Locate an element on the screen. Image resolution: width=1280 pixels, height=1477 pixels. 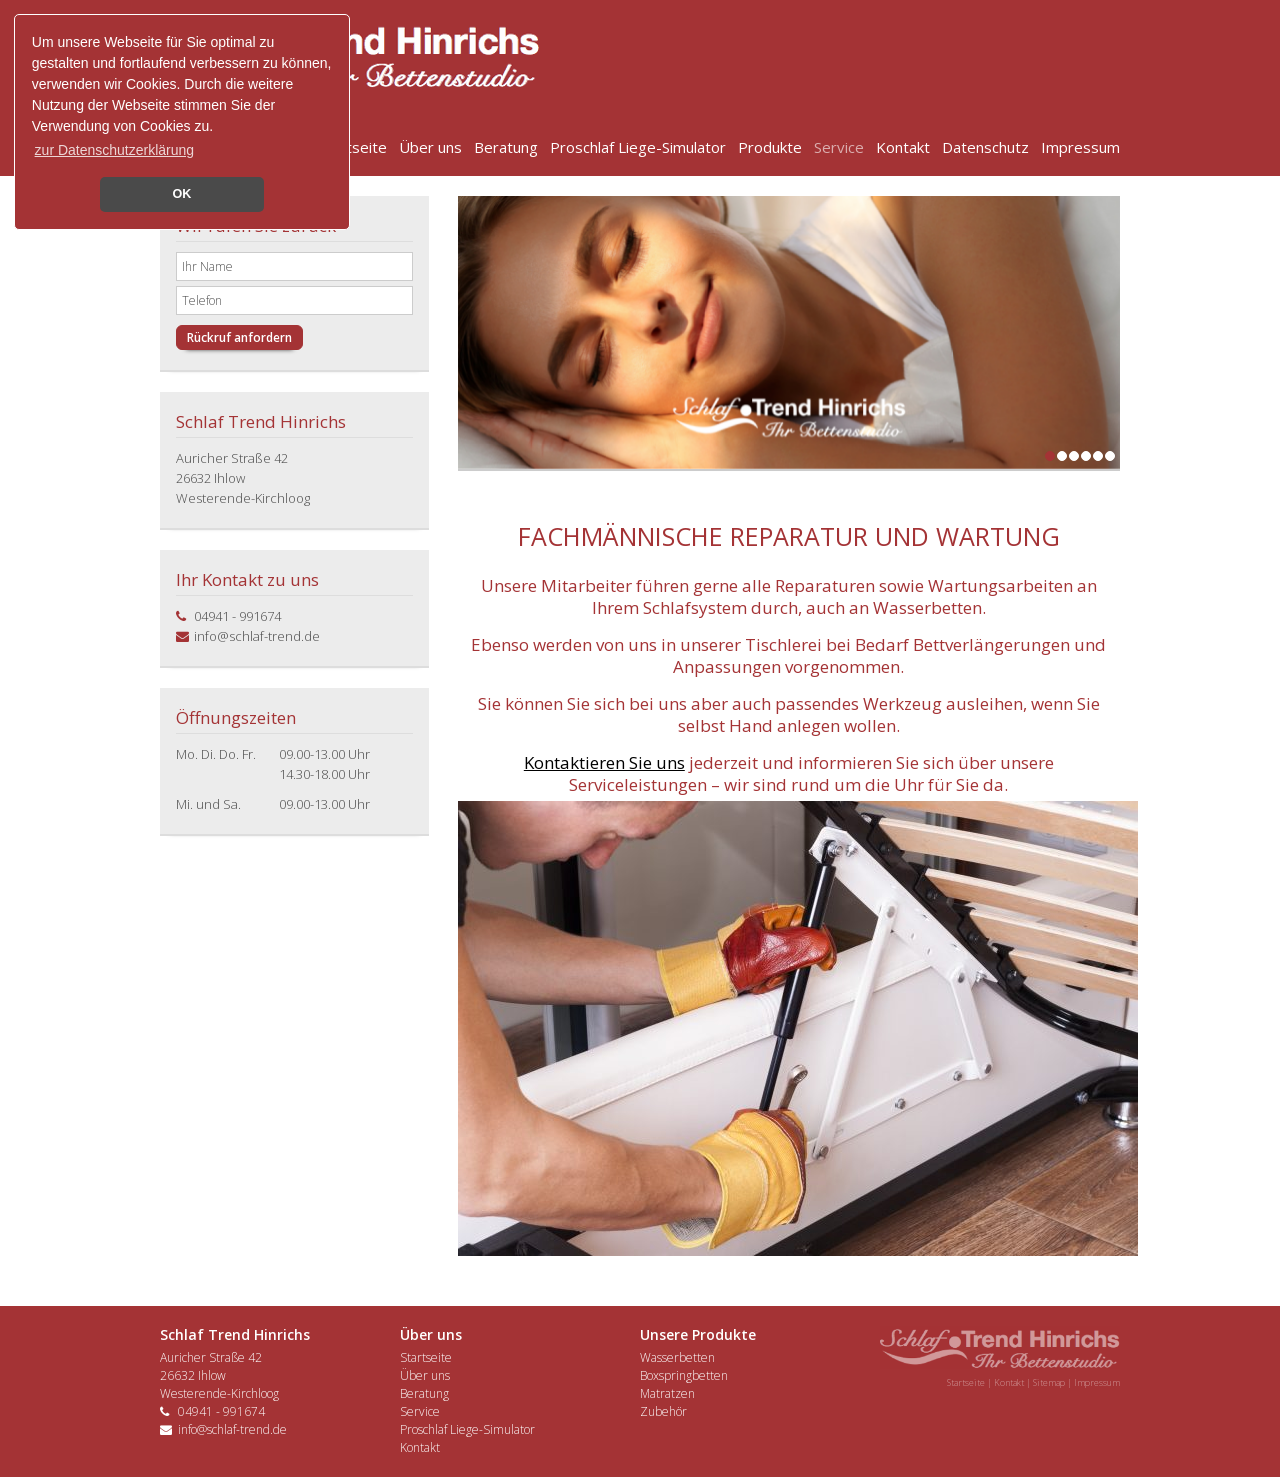
Produkte is located at coordinates (770, 147).